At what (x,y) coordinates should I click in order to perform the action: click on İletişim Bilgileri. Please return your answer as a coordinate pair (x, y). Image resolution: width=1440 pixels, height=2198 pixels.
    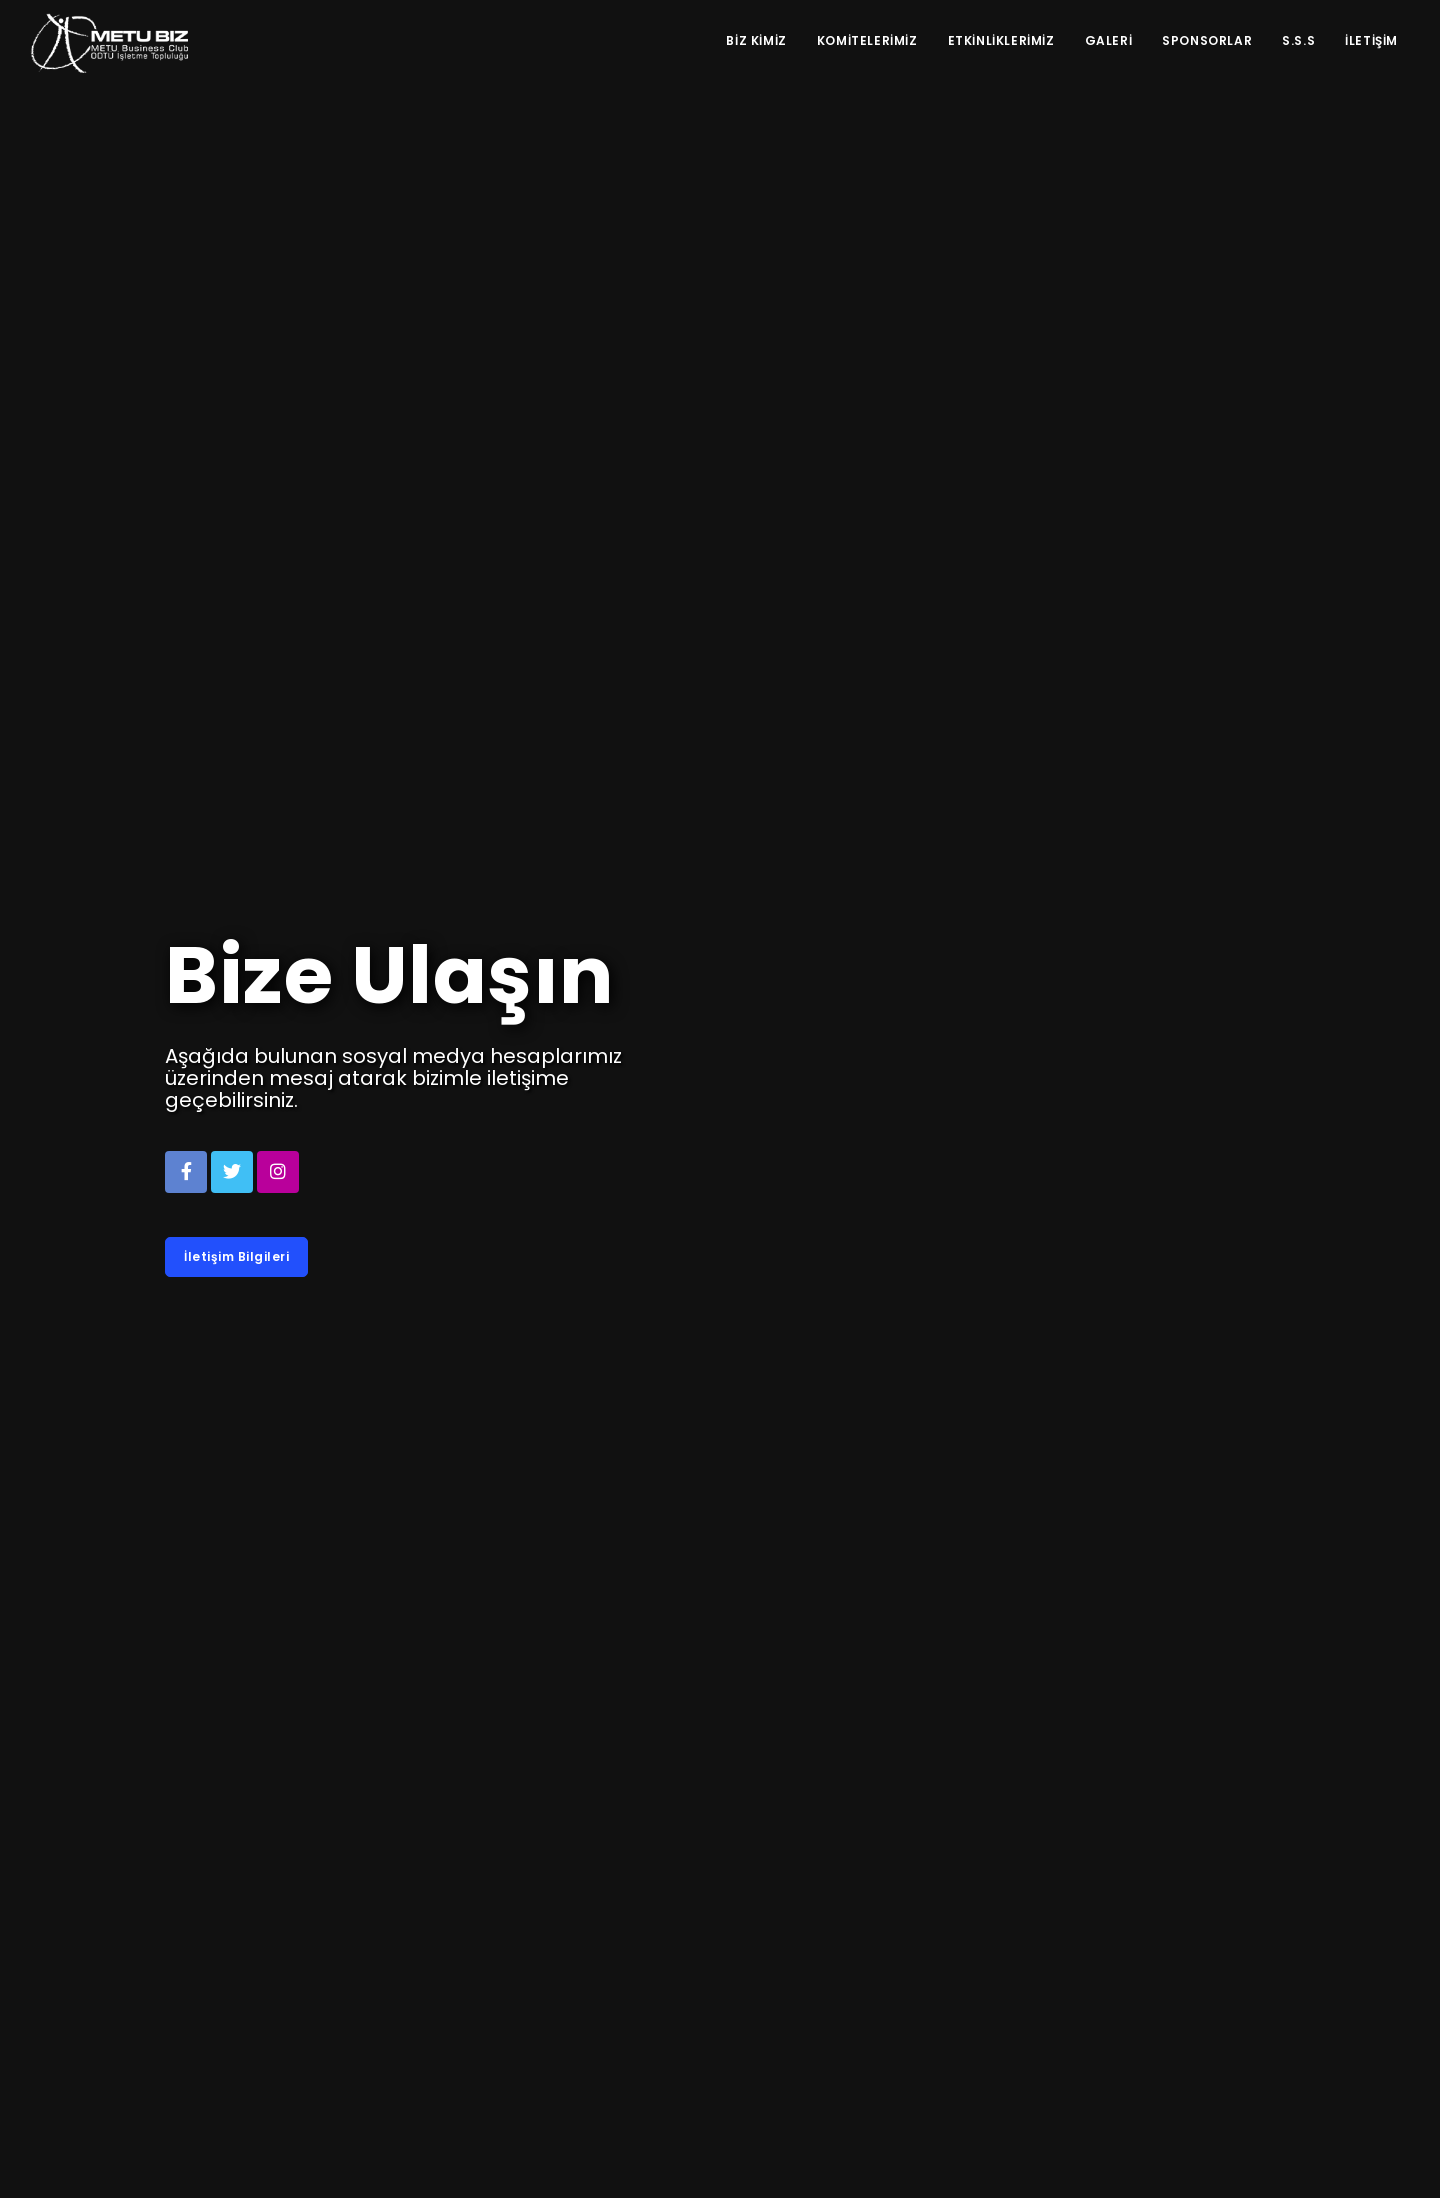
    Looking at the image, I should click on (236, 1256).